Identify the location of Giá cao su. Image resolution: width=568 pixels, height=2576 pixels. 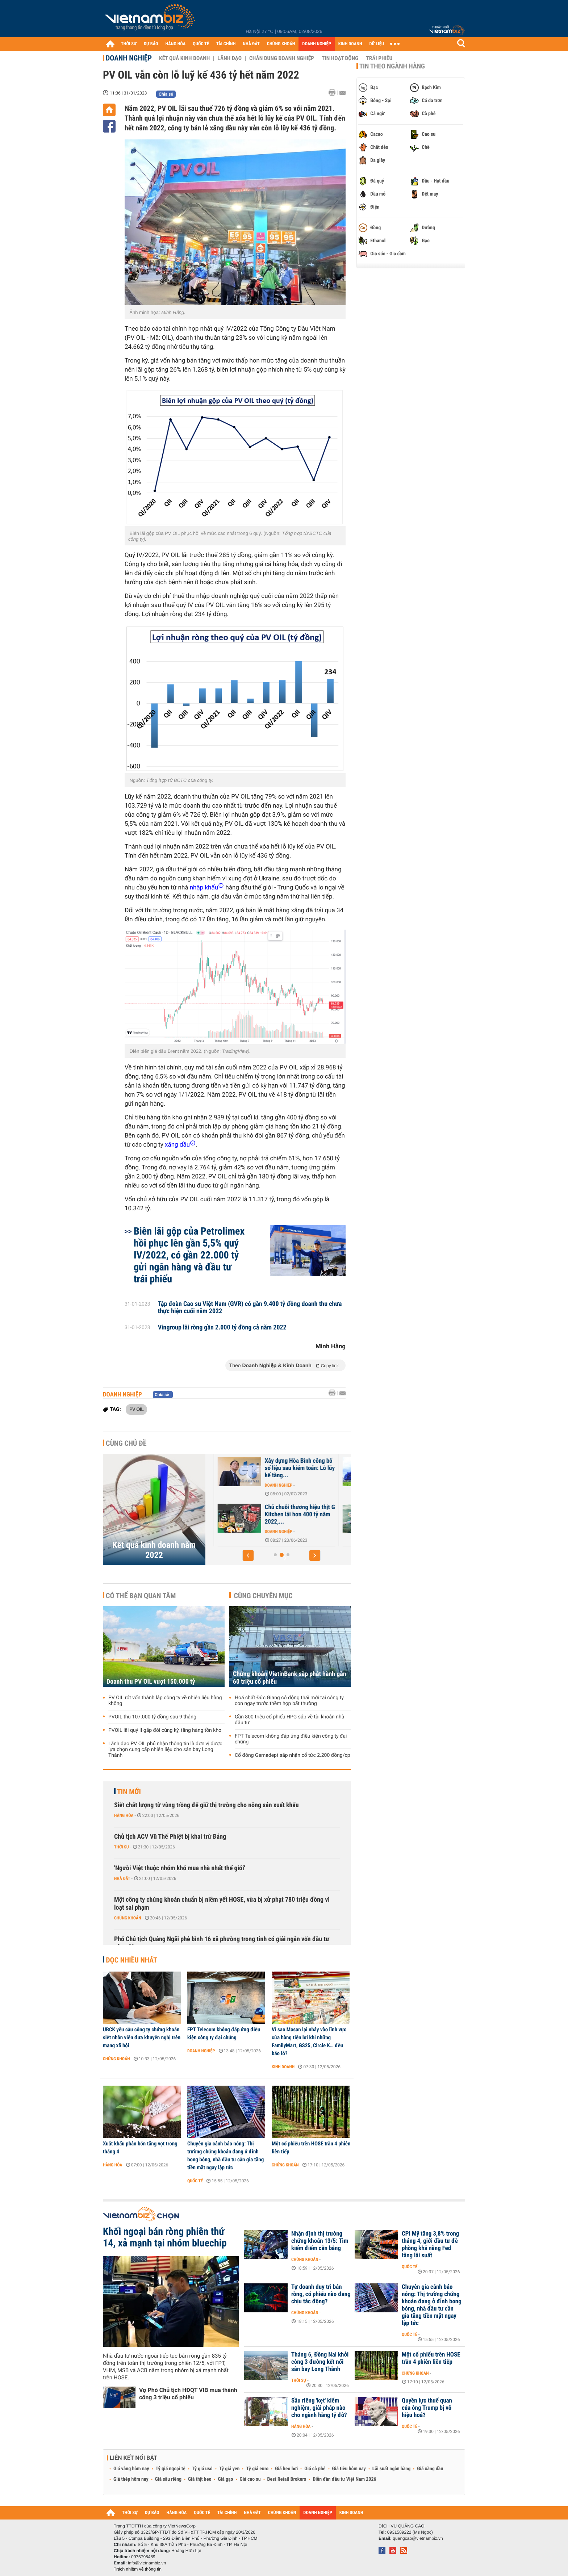
(250, 2479).